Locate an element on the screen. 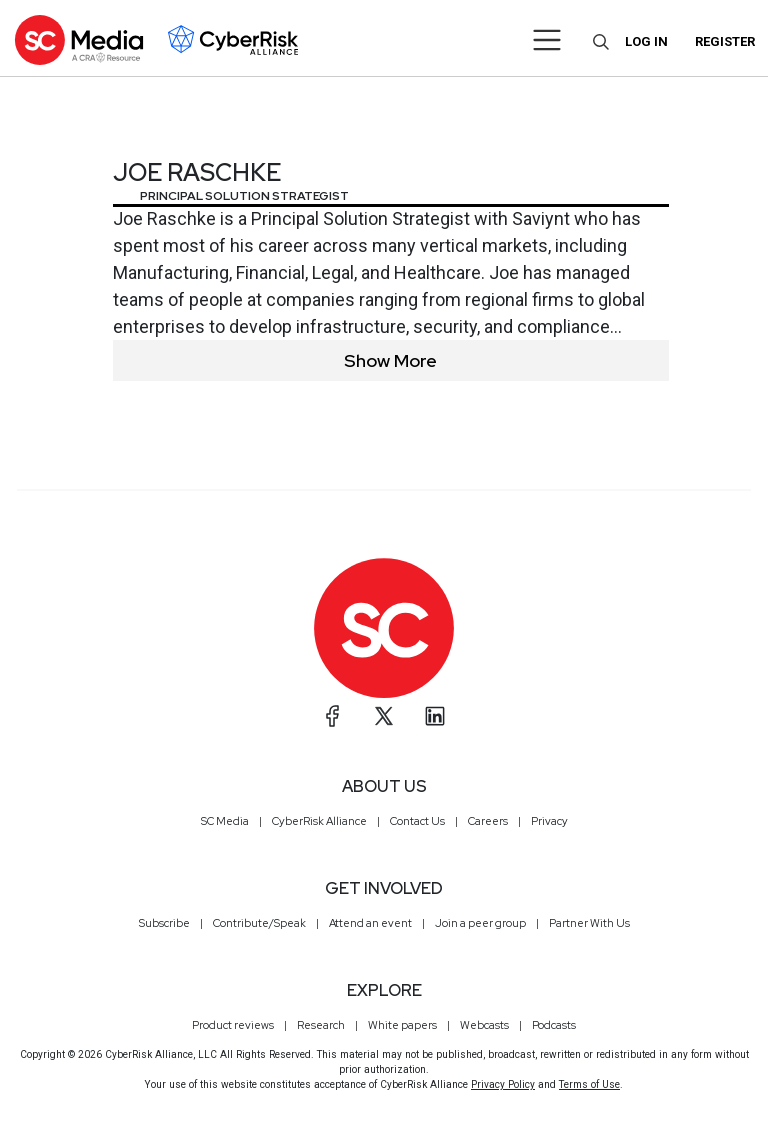 The width and height of the screenshot is (768, 1146). Contact Us is located at coordinates (417, 821).